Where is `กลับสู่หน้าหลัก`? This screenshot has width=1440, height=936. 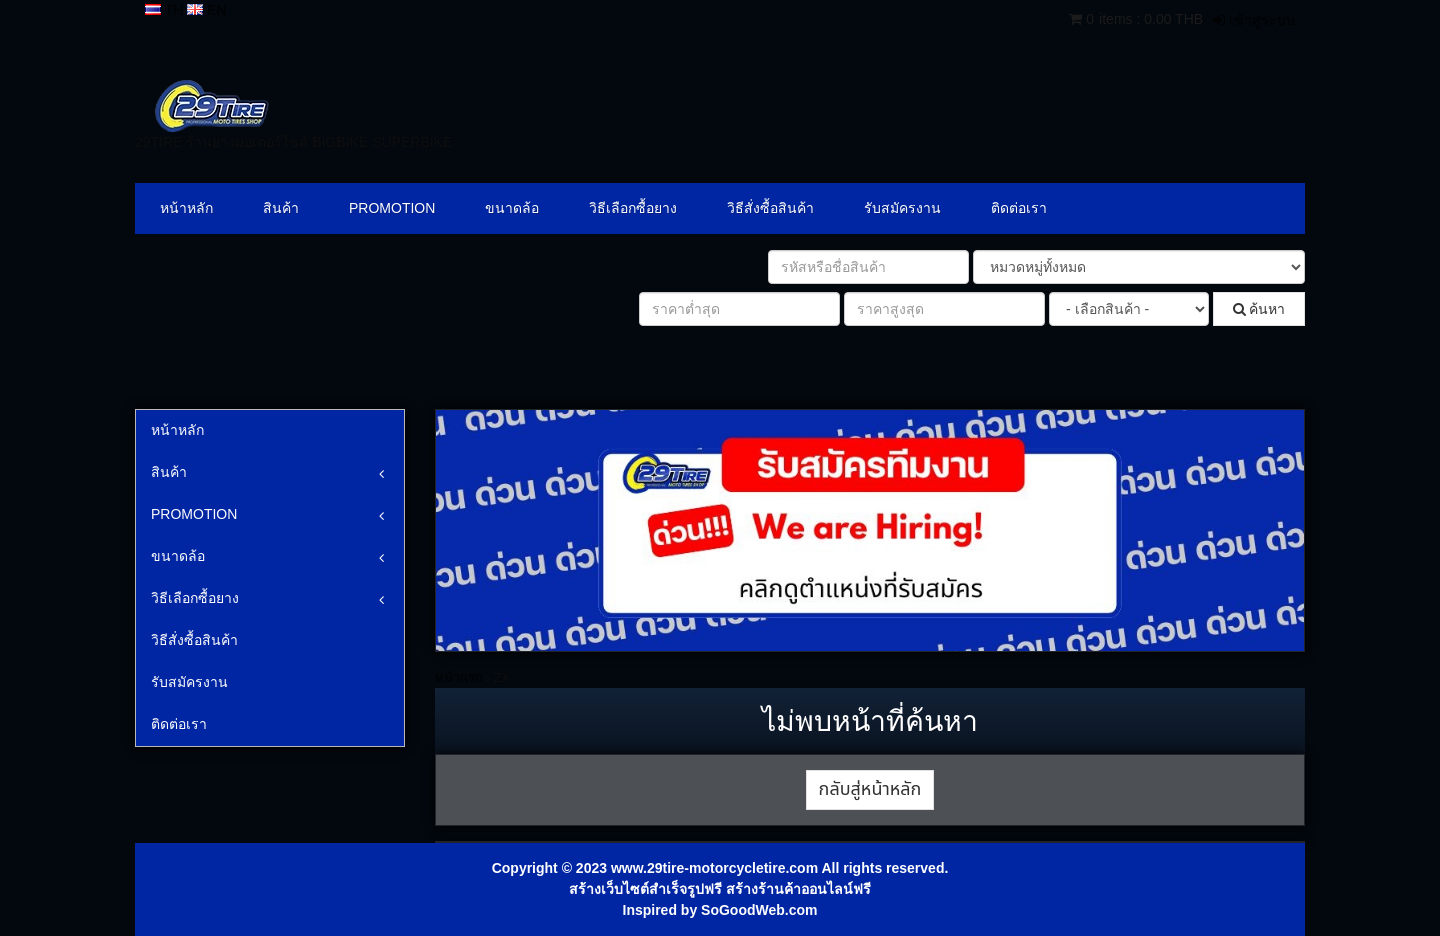
กลับสู่หน้าหลัก is located at coordinates (870, 789).